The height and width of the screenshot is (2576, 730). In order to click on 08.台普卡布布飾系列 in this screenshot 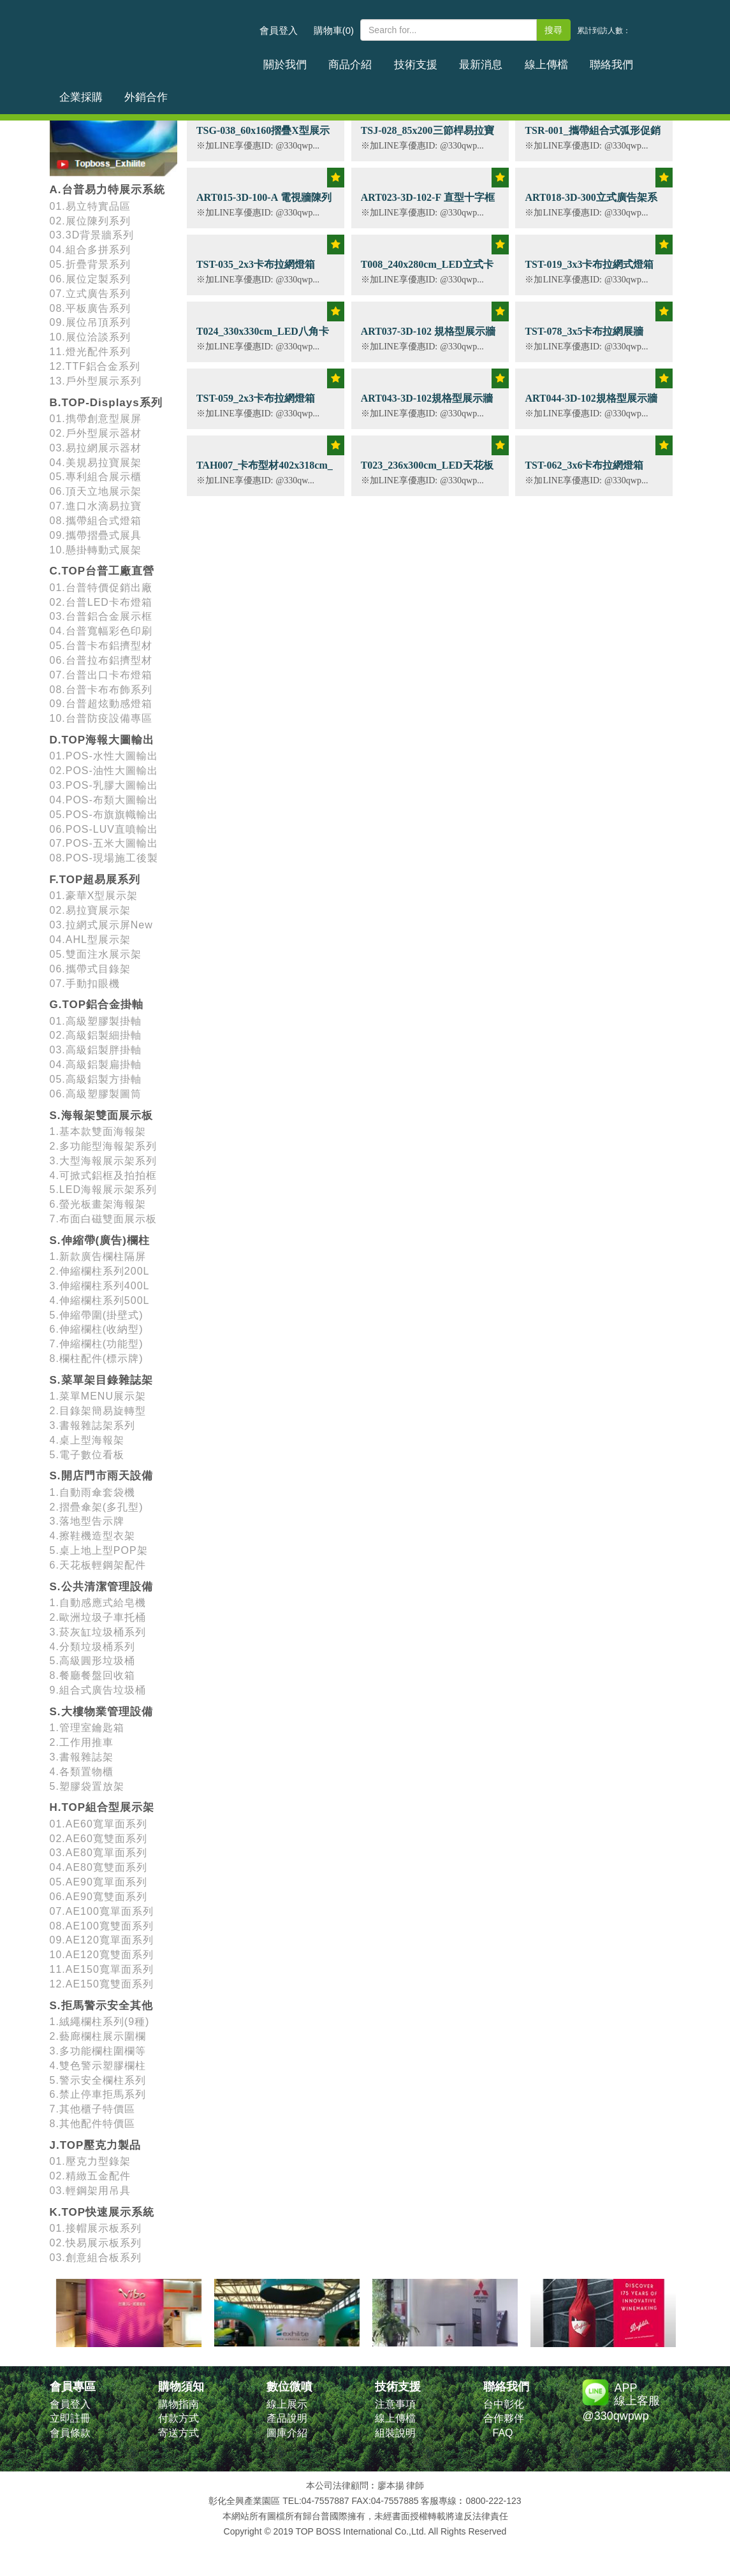, I will do `click(101, 689)`.